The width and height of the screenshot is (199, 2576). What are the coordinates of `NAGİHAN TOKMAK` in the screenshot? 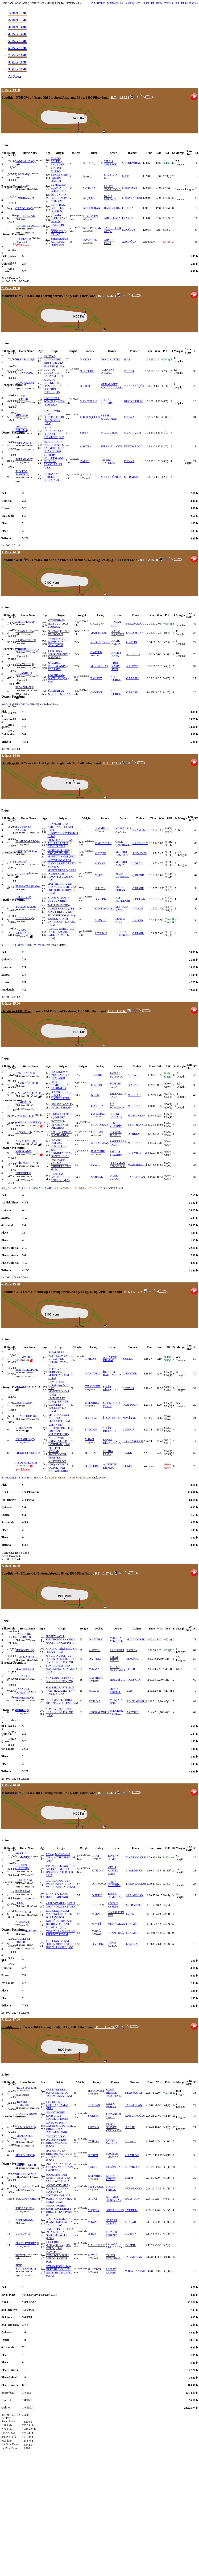 It's located at (112, 2155).